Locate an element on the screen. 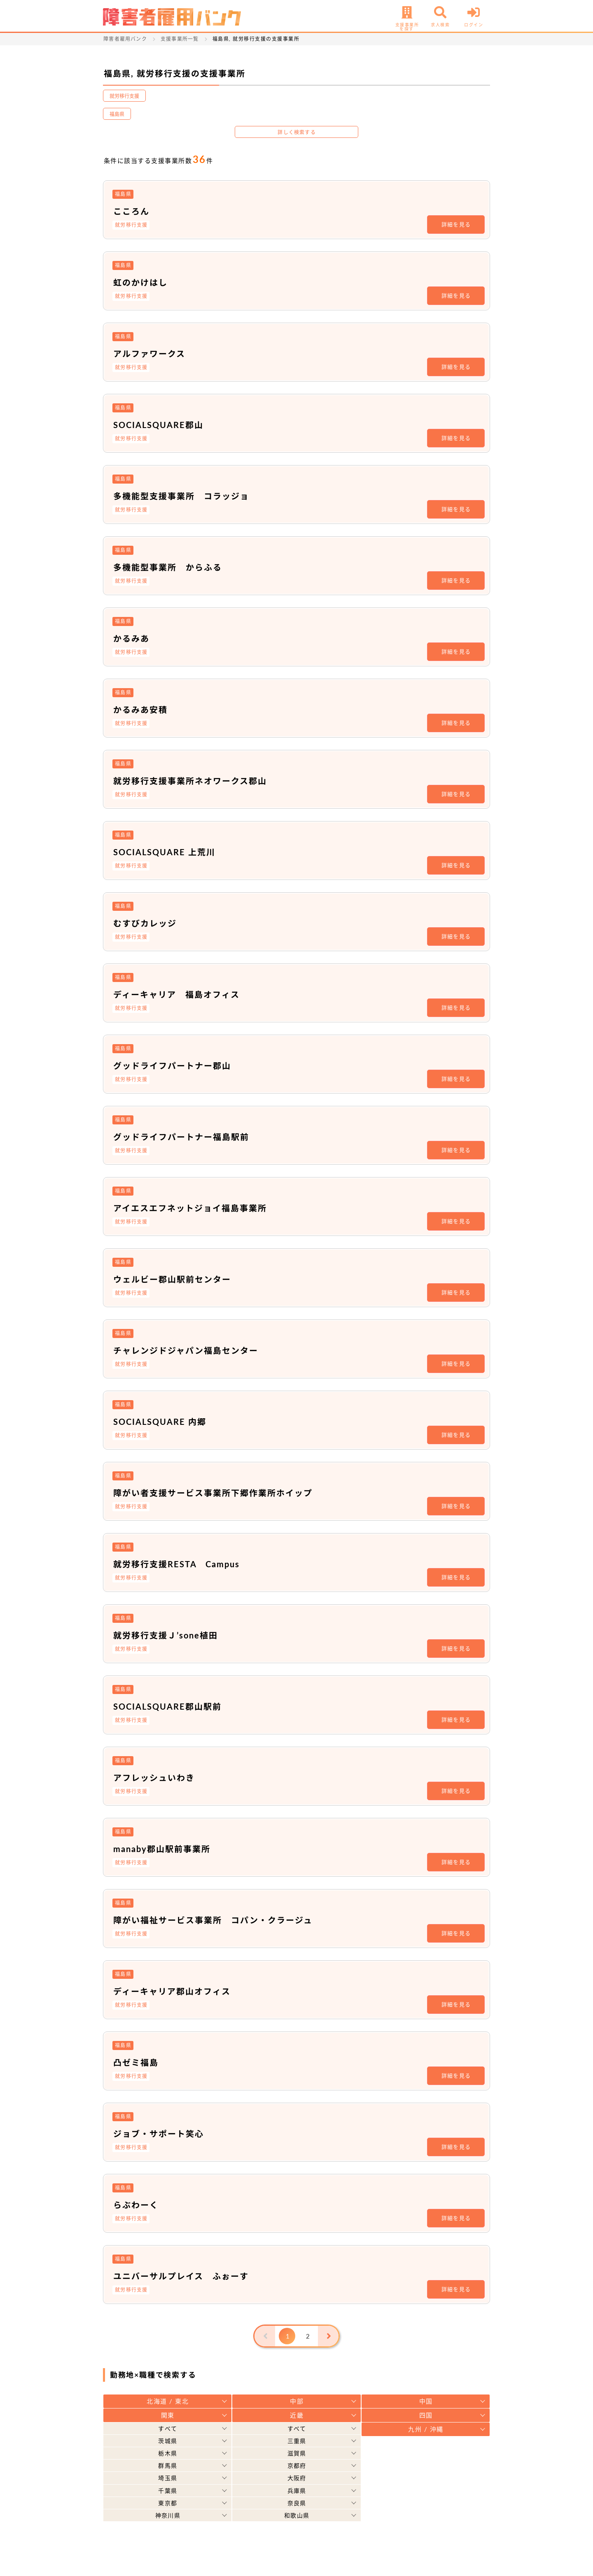 The width and height of the screenshot is (593, 2576). 就労移行支援RESTA Campus is located at coordinates (176, 1564).